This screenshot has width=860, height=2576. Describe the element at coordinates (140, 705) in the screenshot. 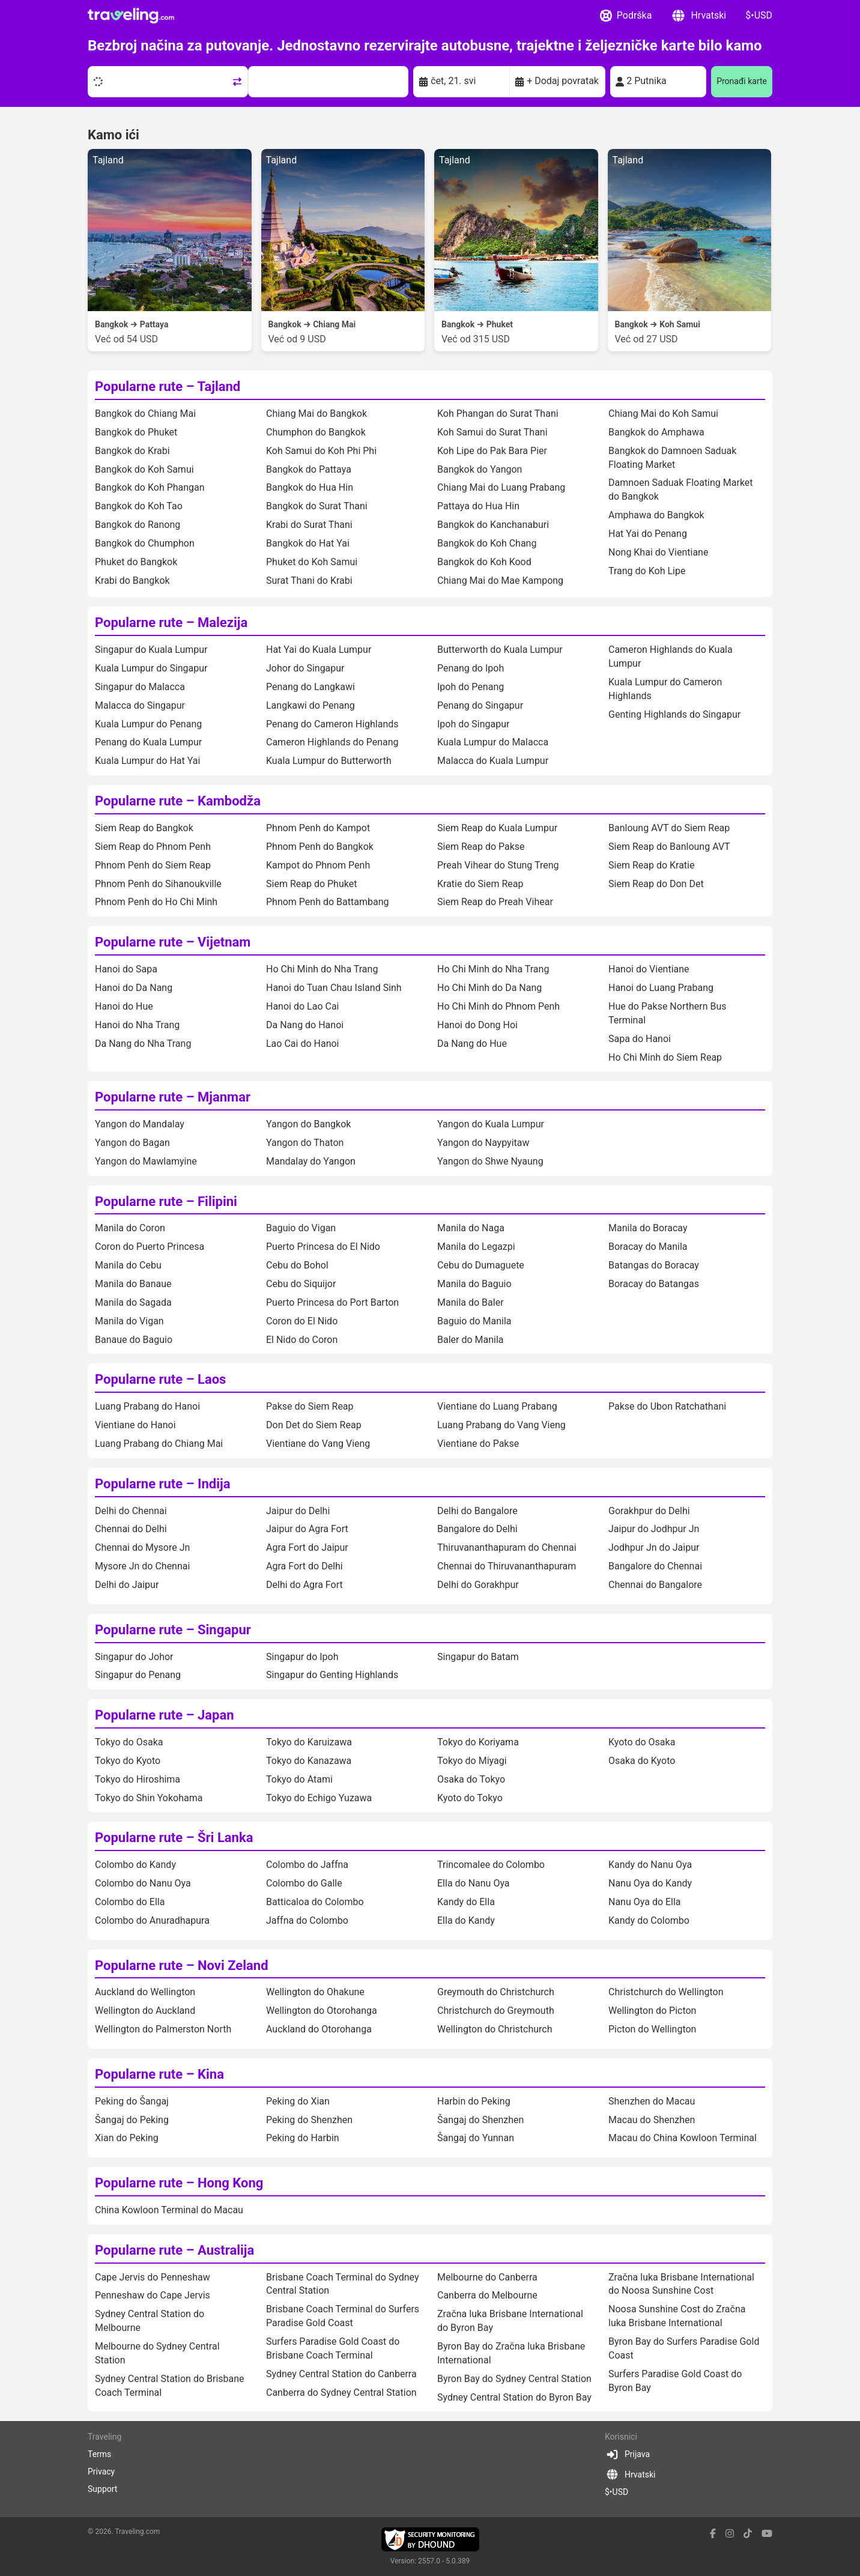

I see `Malacca do Singapur` at that location.